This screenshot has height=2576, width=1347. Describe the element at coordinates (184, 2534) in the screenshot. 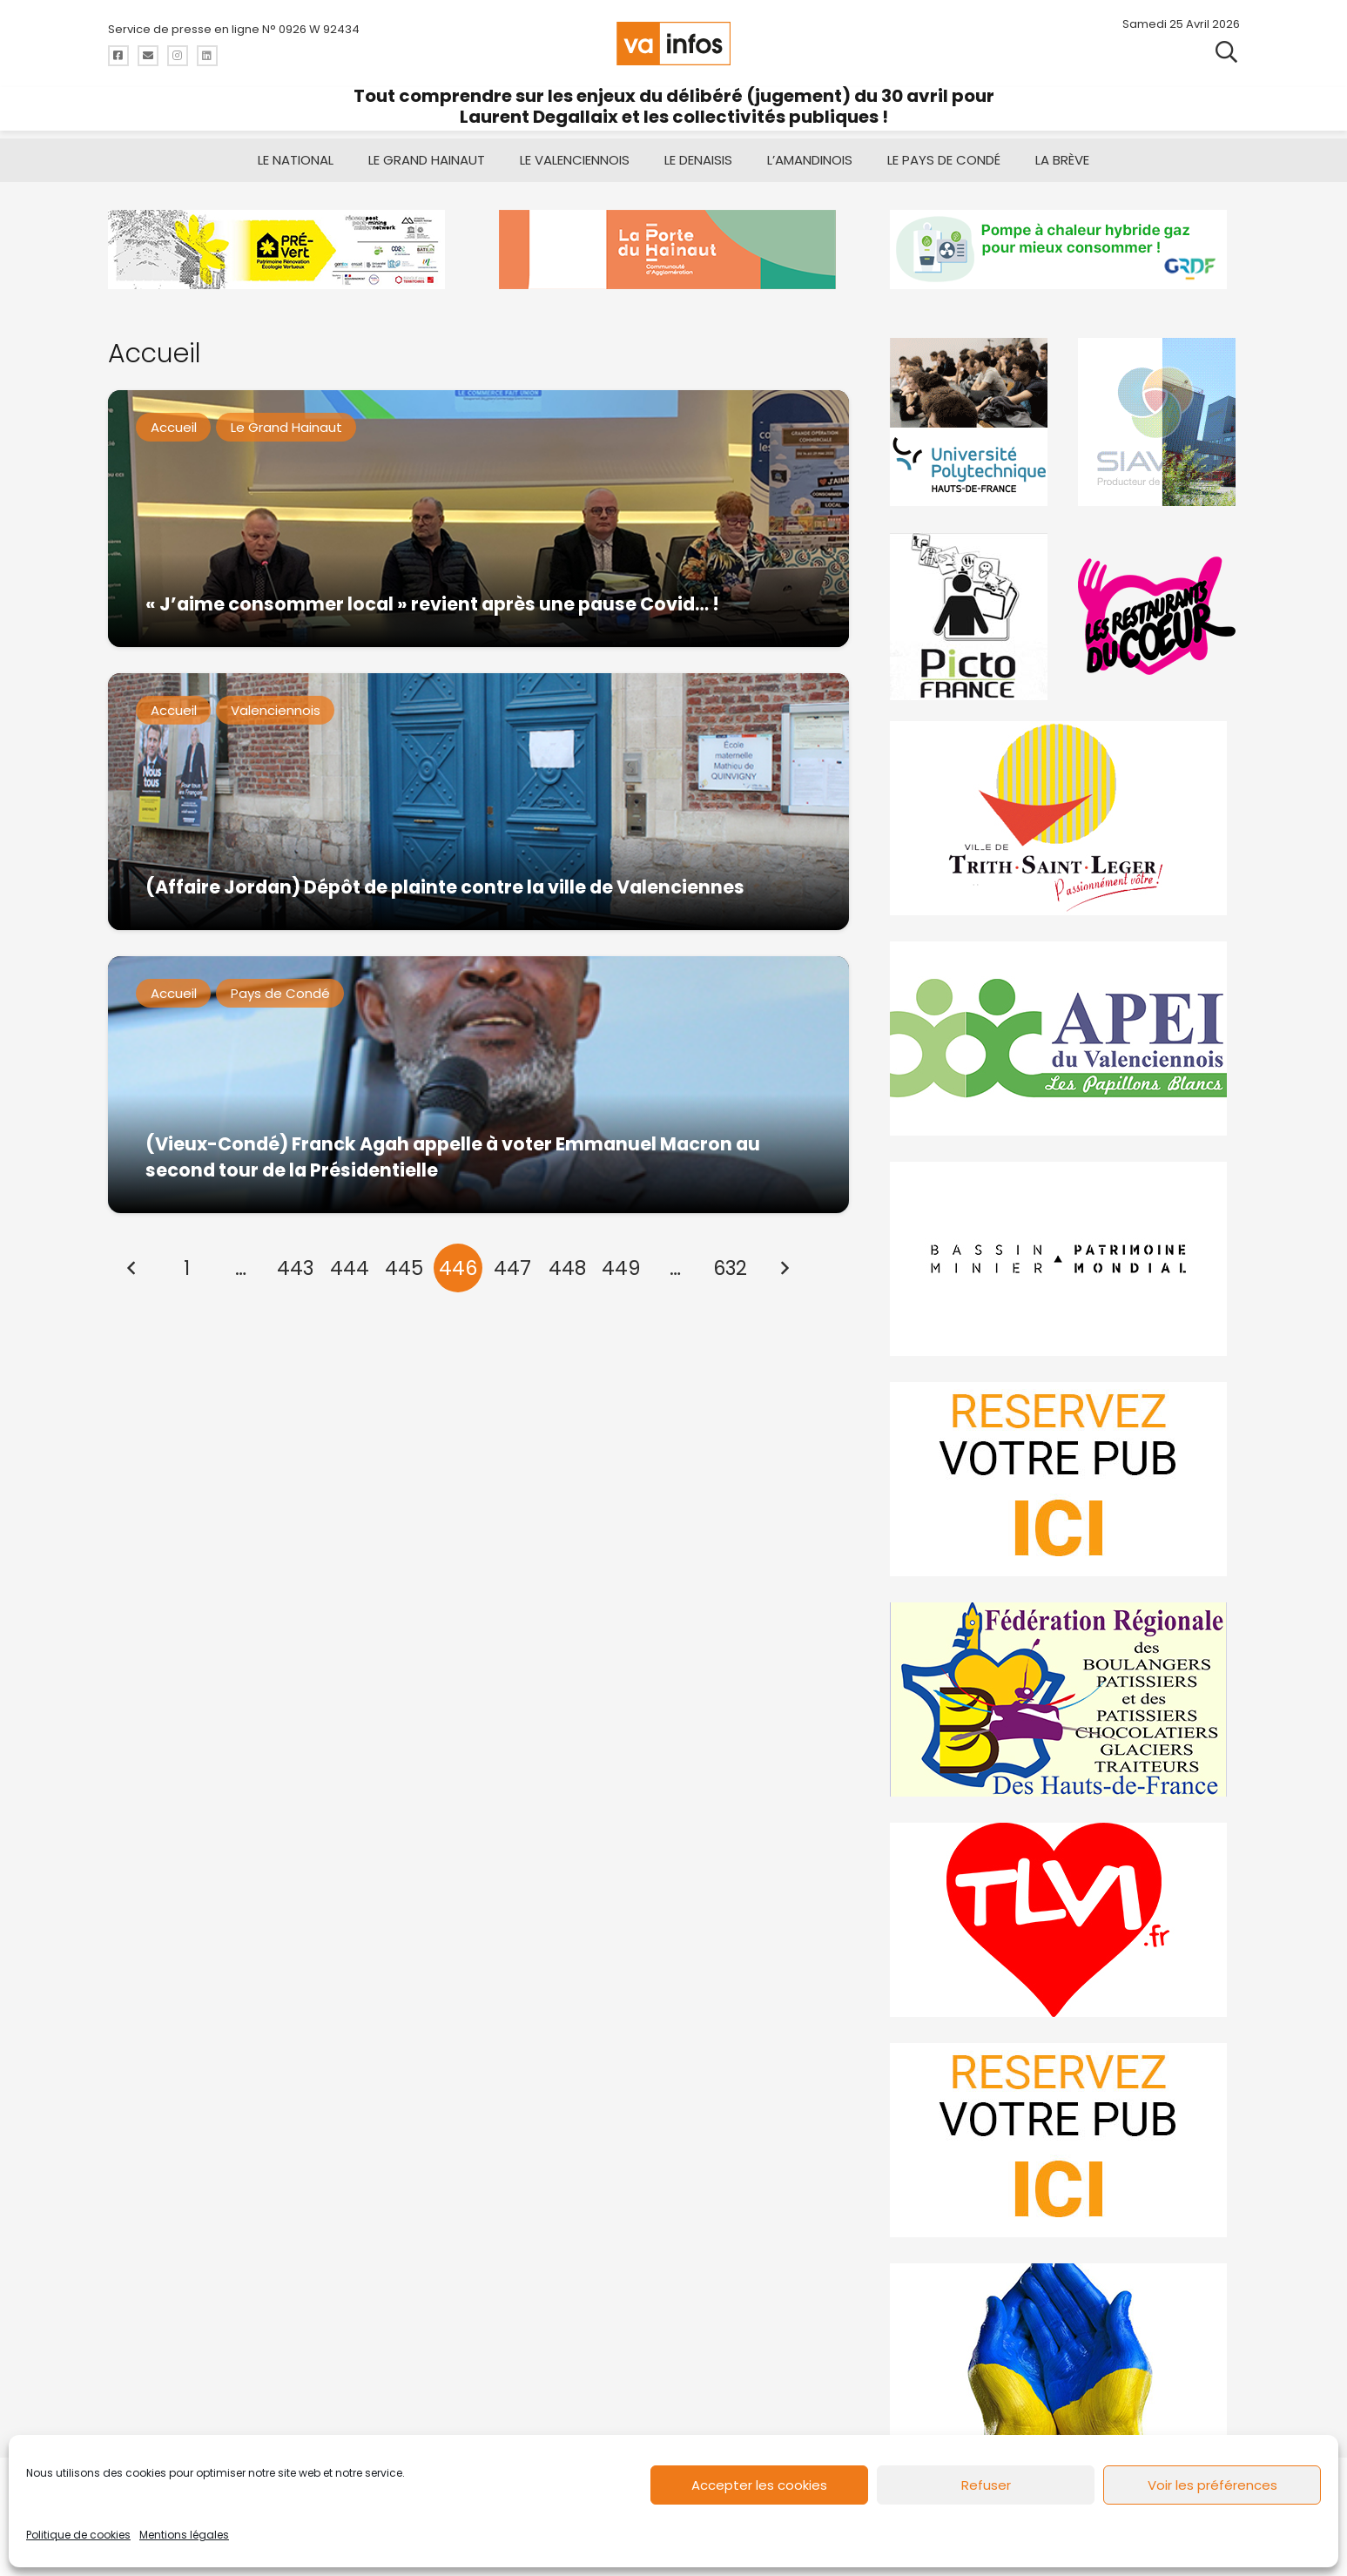

I see `Mentions légales` at that location.